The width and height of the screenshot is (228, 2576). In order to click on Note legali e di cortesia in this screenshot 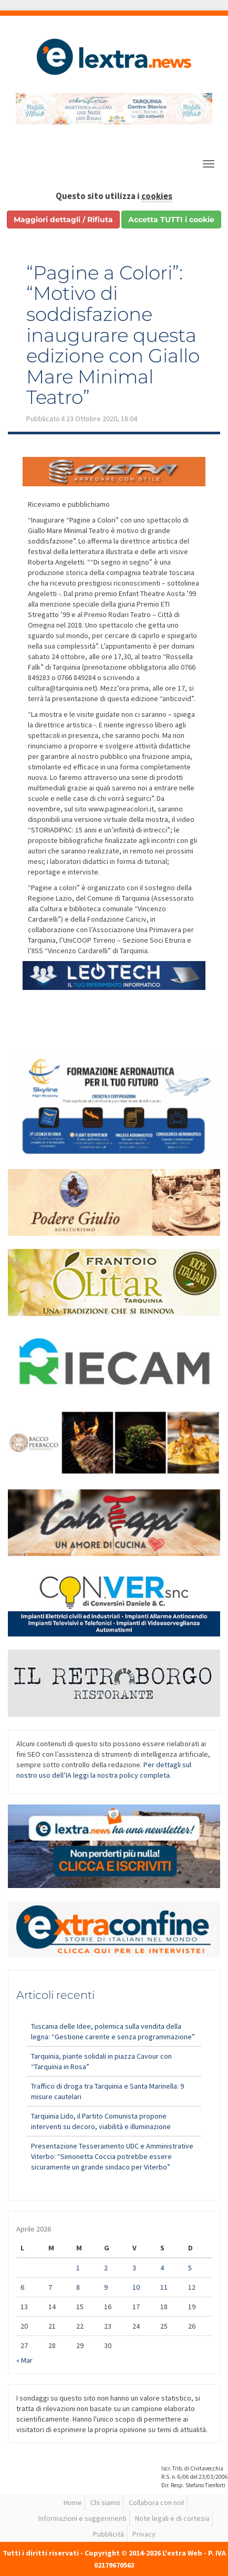, I will do `click(172, 2518)`.